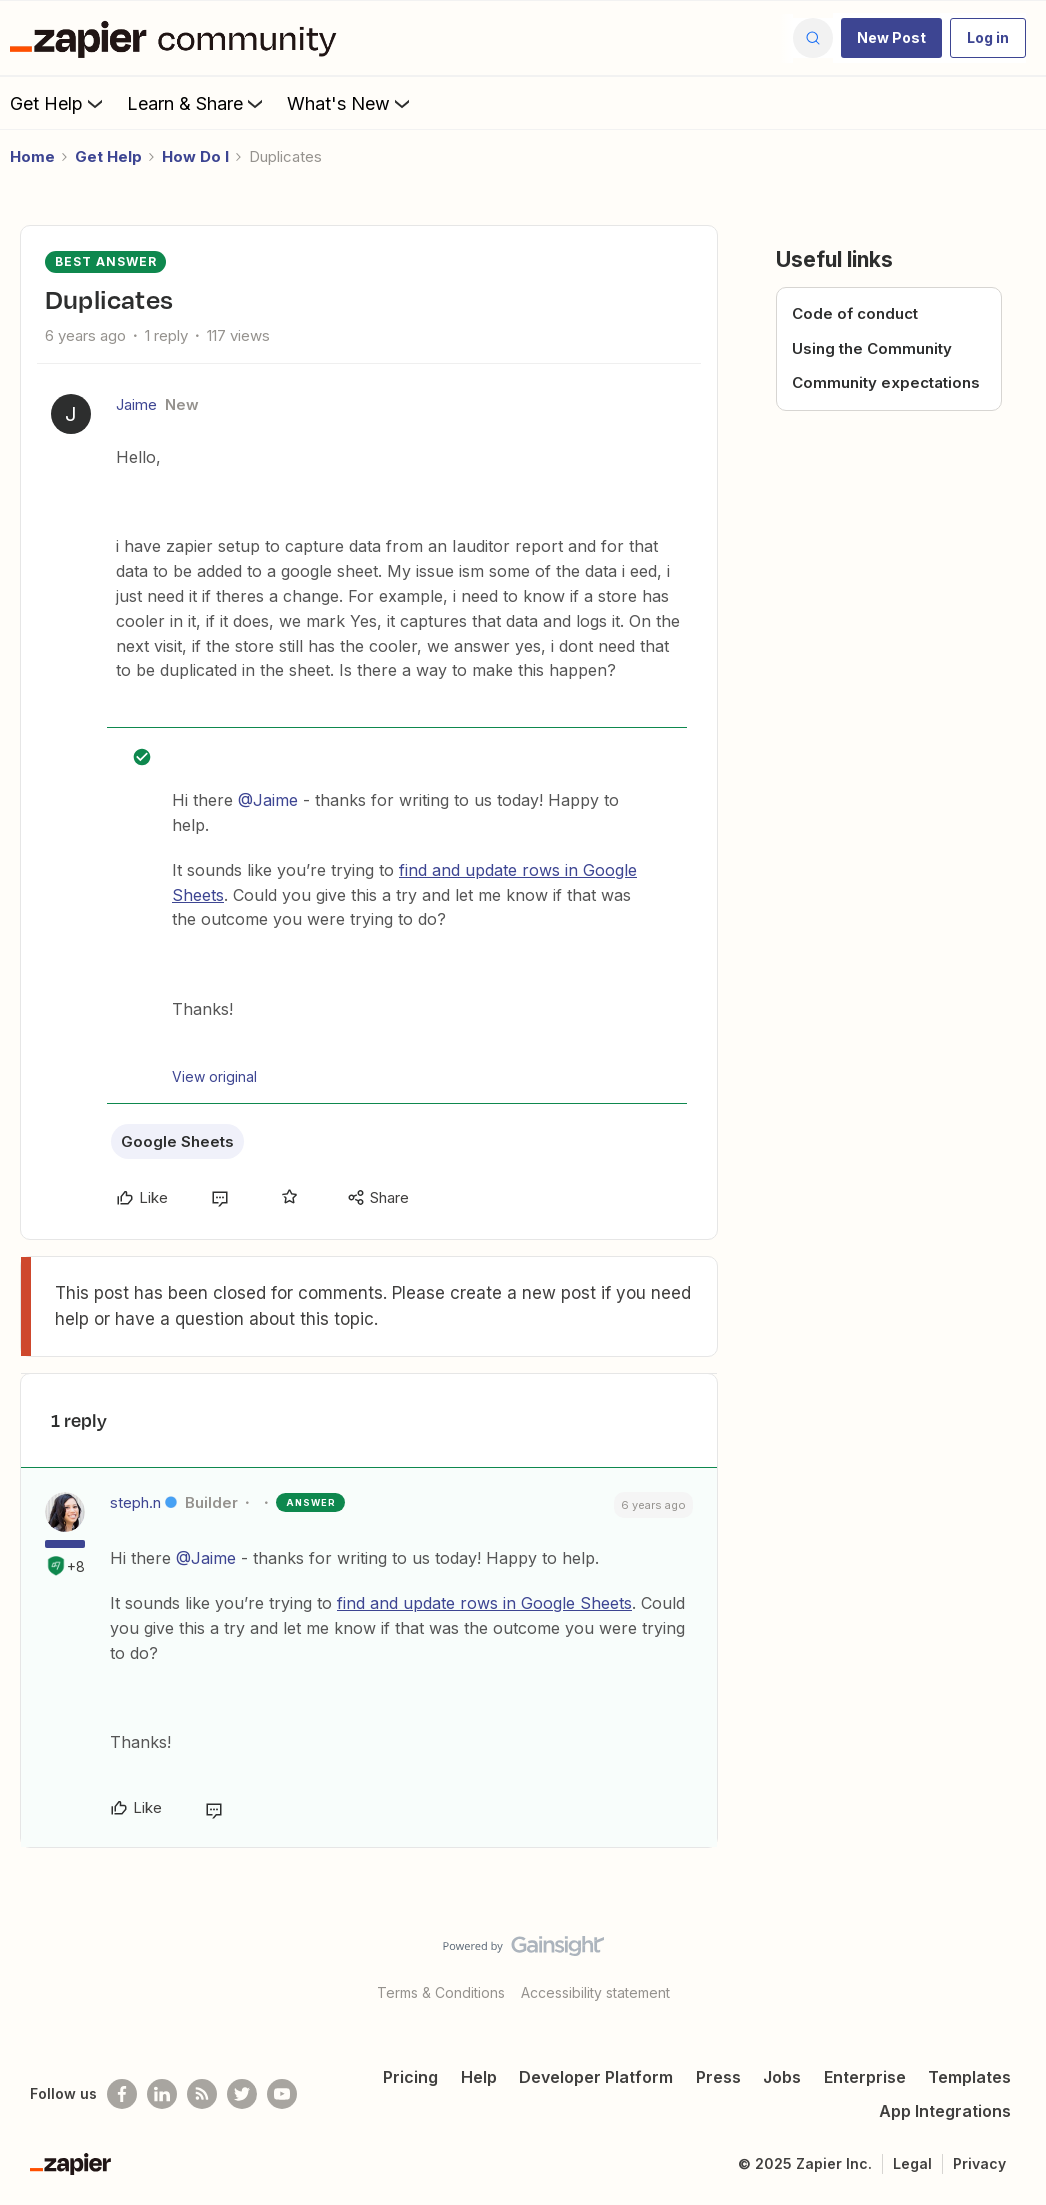  Describe the element at coordinates (891, 38) in the screenshot. I see `[button]` at that location.